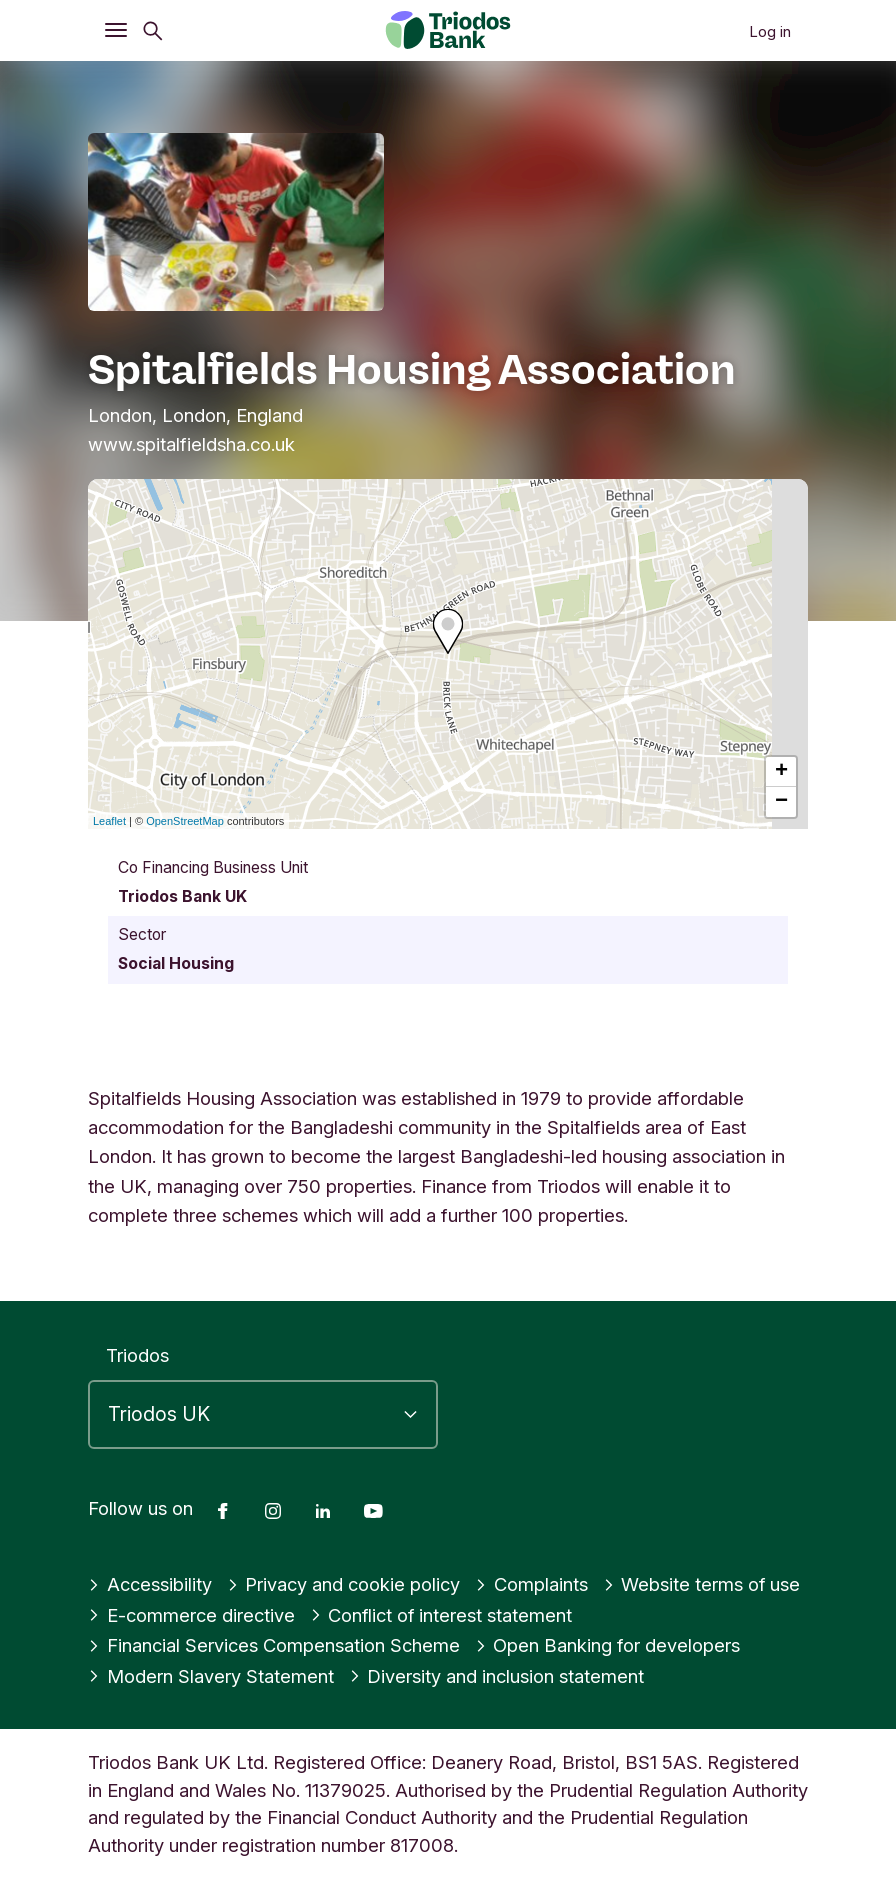  Describe the element at coordinates (191, 444) in the screenshot. I see `www.spitalfieldsha.co.uk` at that location.